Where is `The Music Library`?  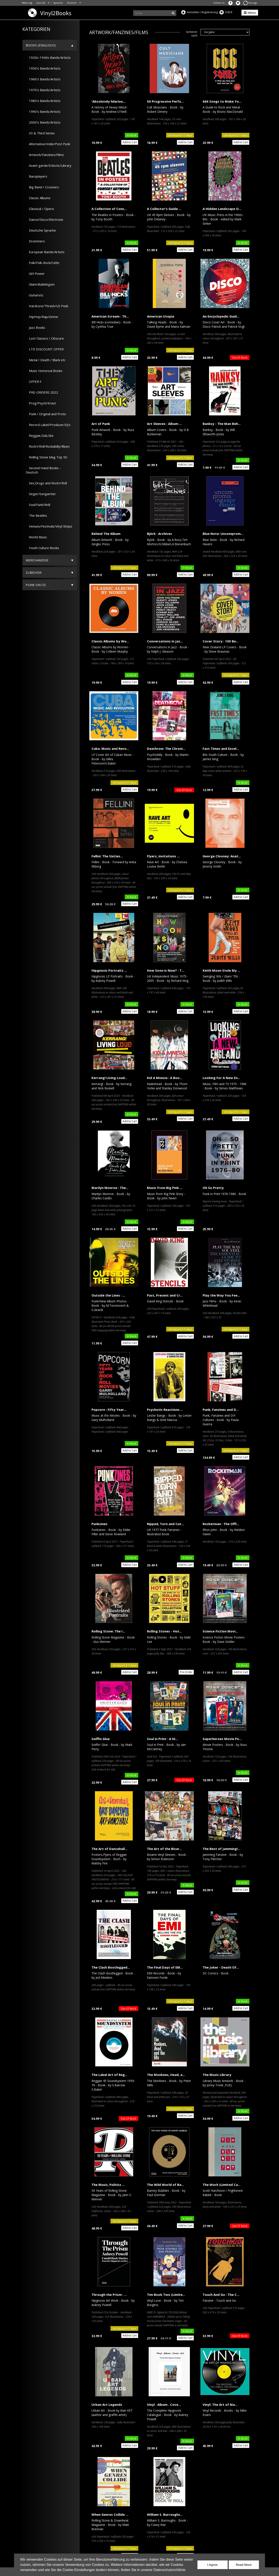 The Music Library is located at coordinates (217, 2074).